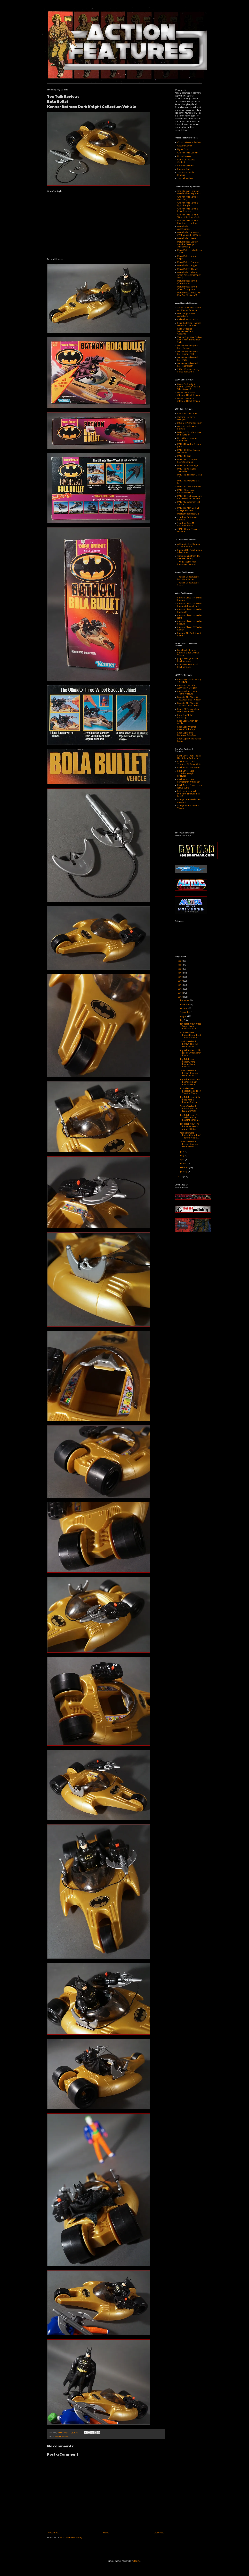 The image size is (249, 2576). Describe the element at coordinates (180, 977) in the screenshot. I see `2018` at that location.